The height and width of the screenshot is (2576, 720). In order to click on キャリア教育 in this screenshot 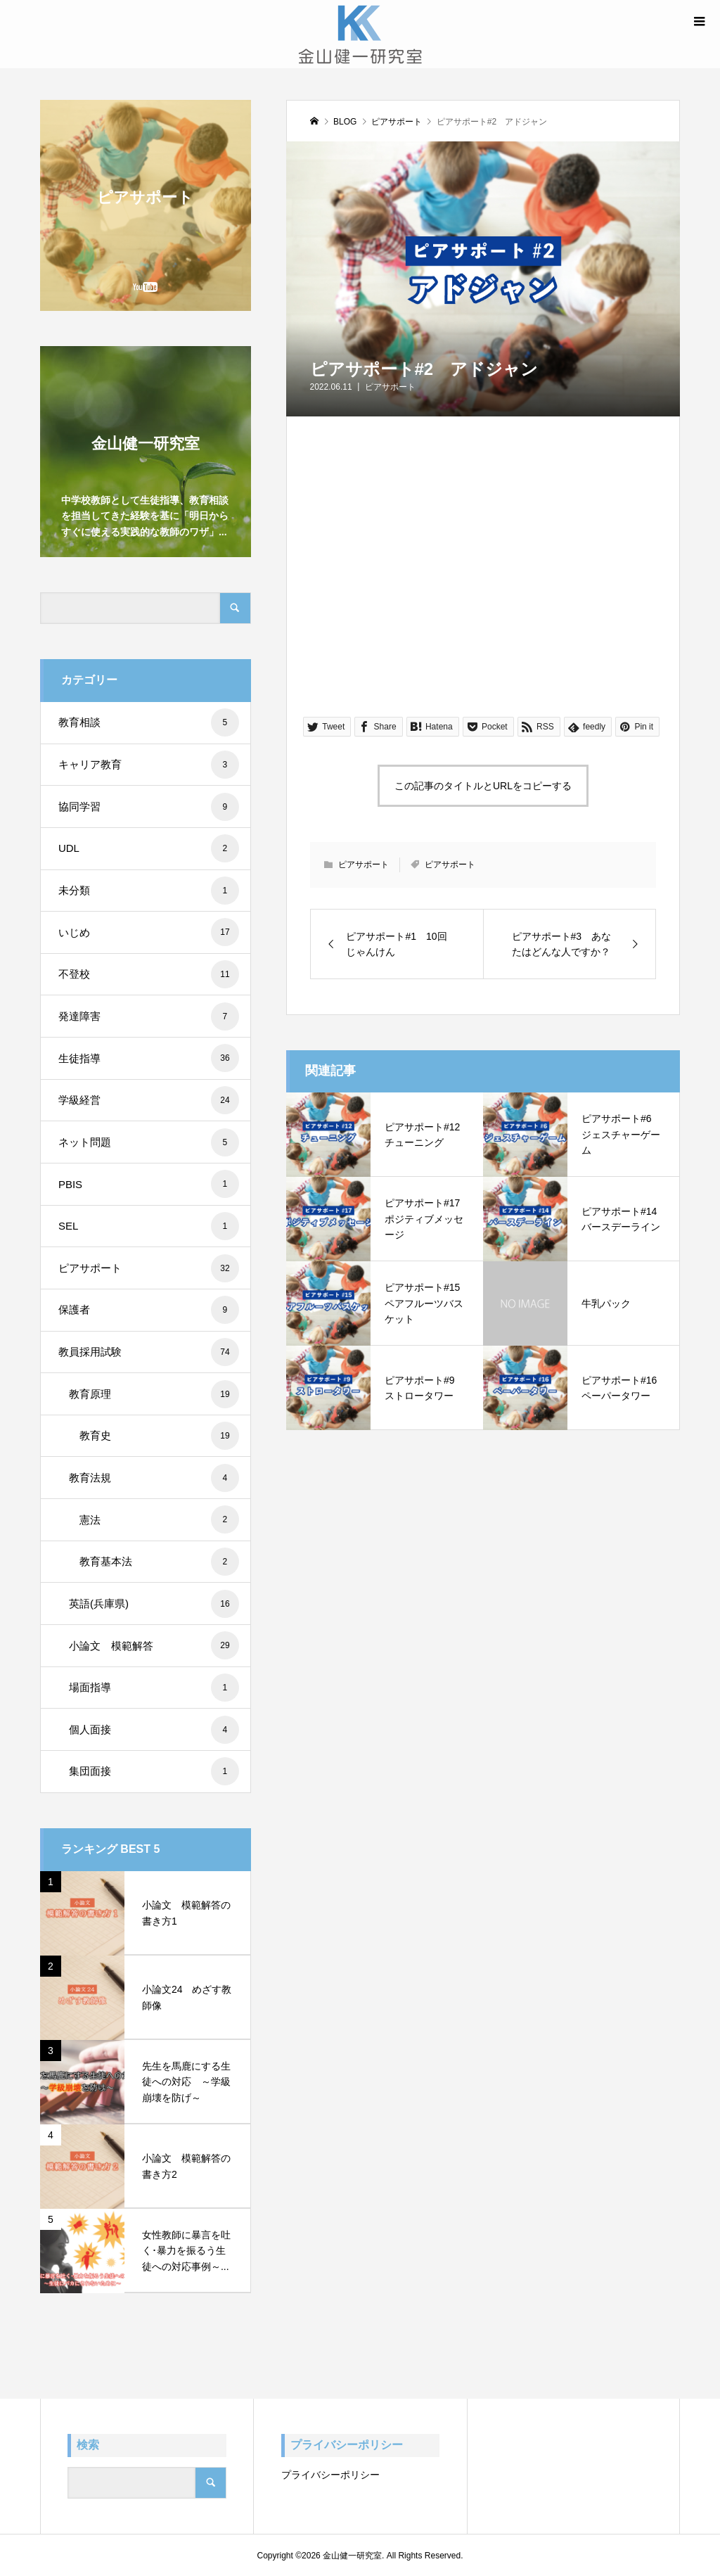, I will do `click(148, 765)`.